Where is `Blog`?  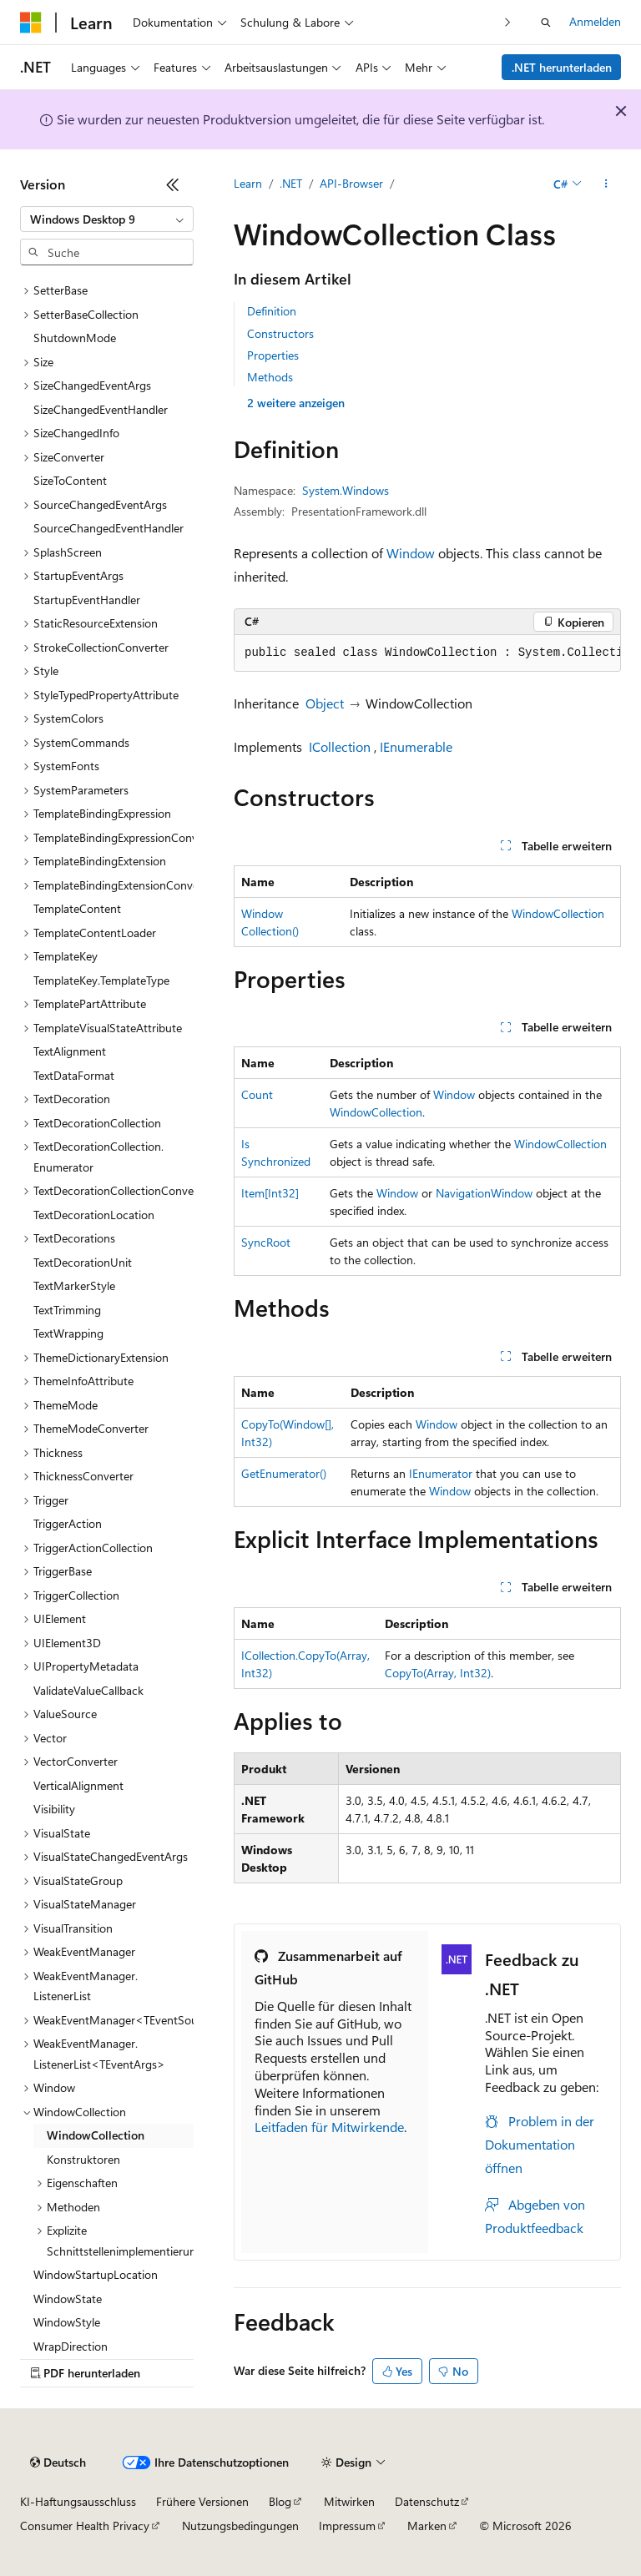 Blog is located at coordinates (280, 2501).